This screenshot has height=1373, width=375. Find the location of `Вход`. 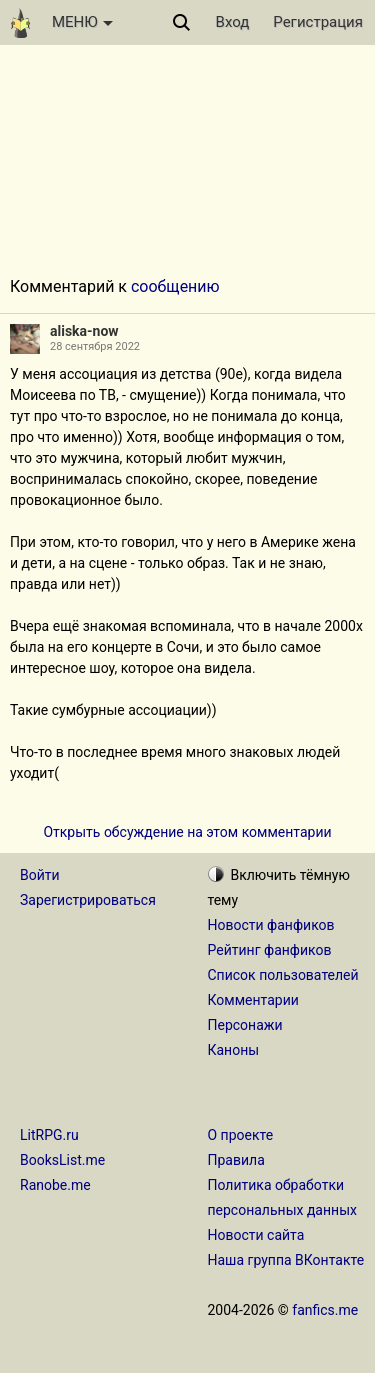

Вход is located at coordinates (233, 22).